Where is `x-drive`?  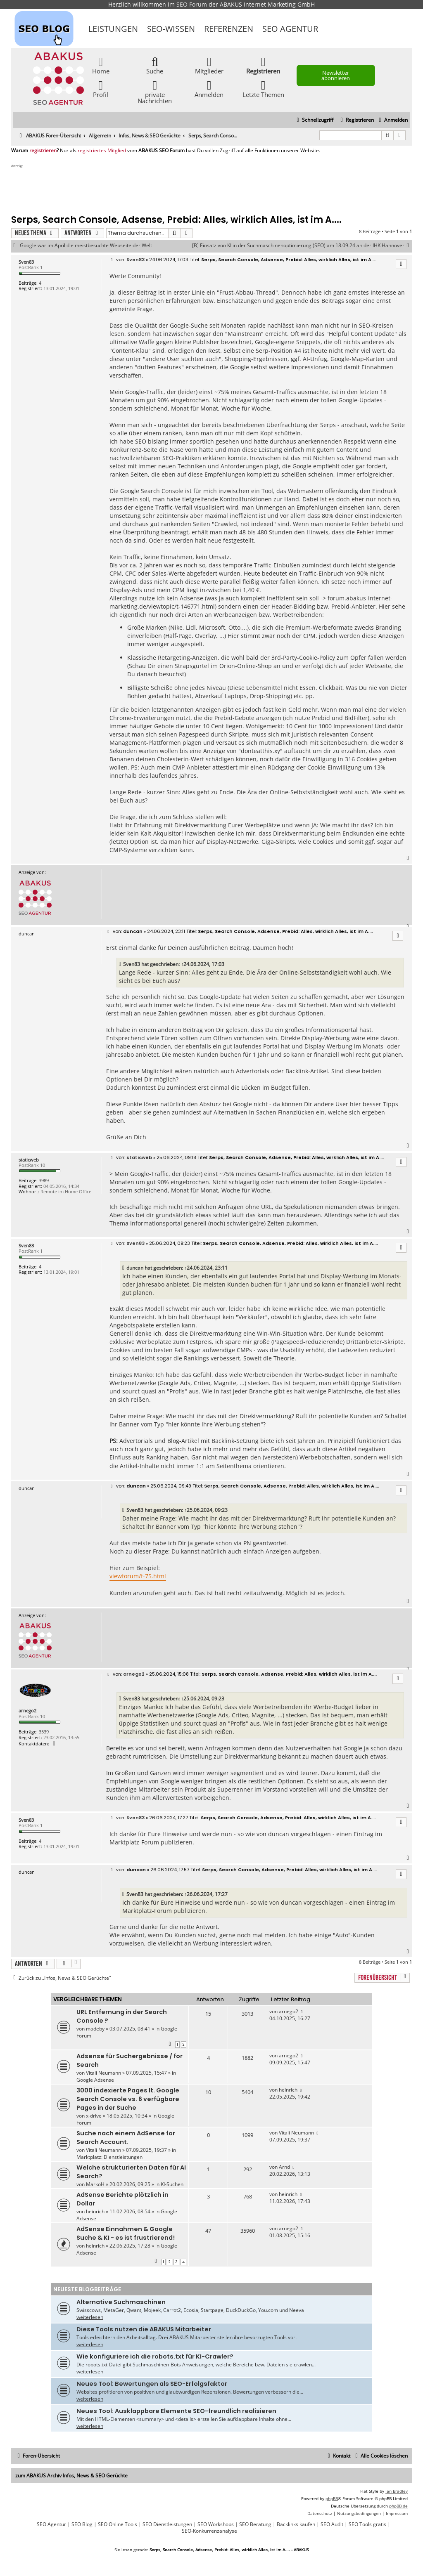
x-drive is located at coordinates (94, 2115).